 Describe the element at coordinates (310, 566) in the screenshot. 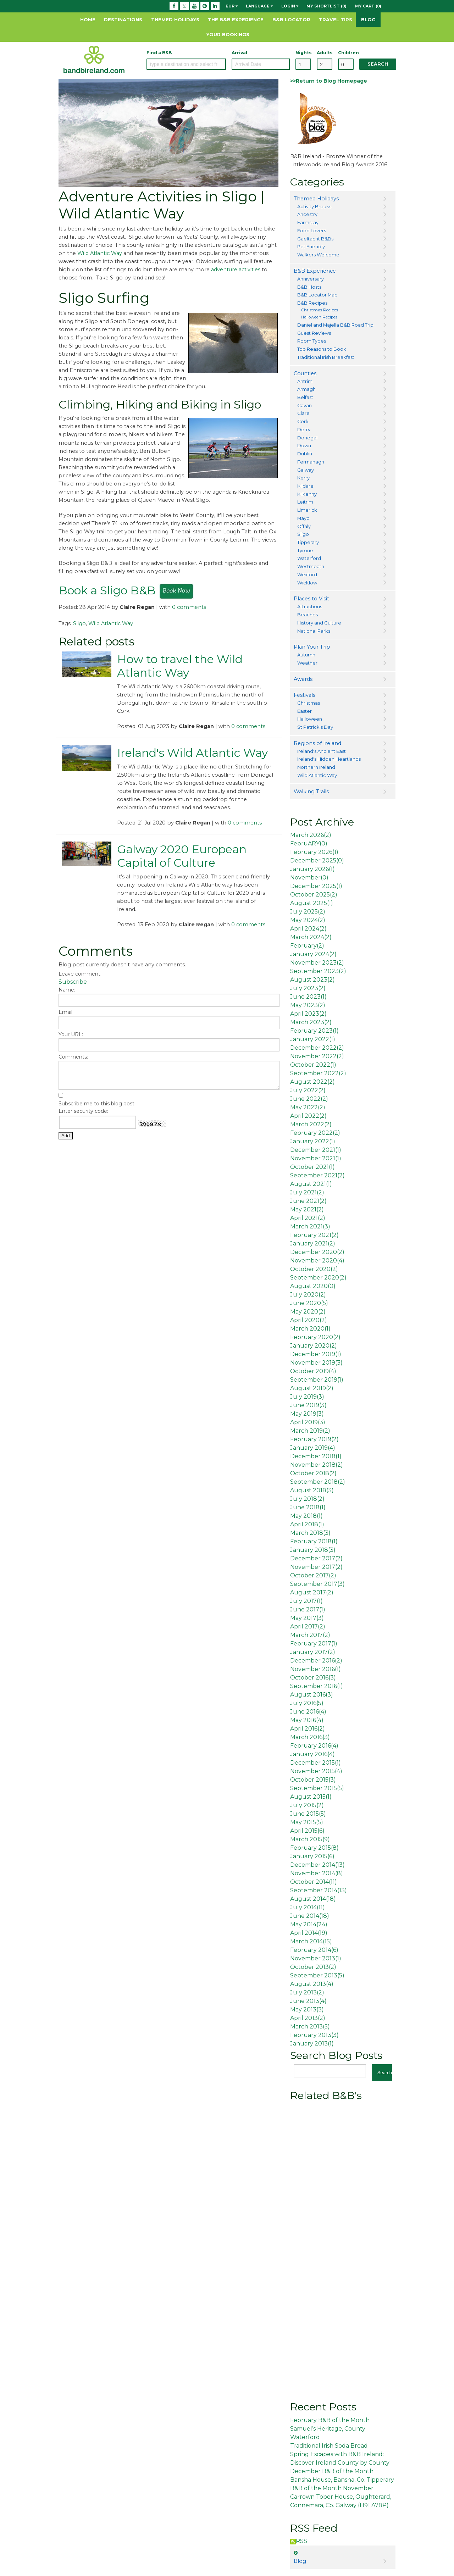

I see `Westmeath` at that location.